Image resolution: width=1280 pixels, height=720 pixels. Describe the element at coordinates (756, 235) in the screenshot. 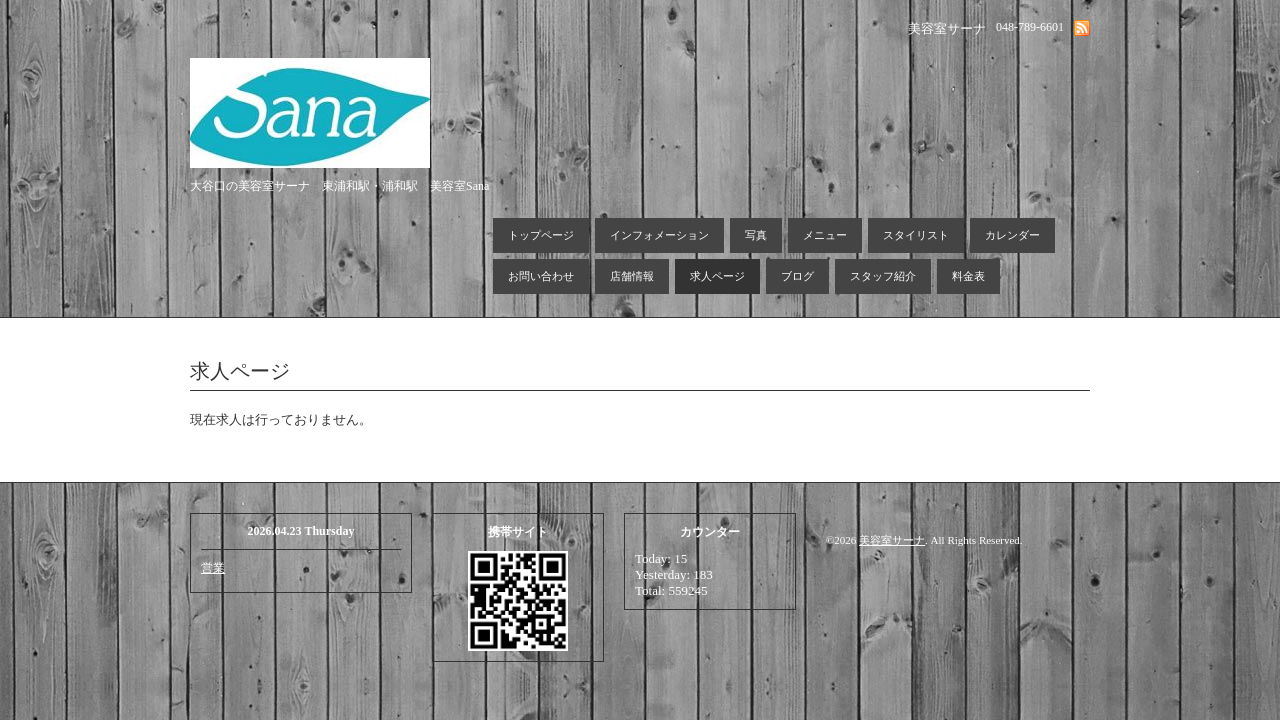

I see `写真` at that location.